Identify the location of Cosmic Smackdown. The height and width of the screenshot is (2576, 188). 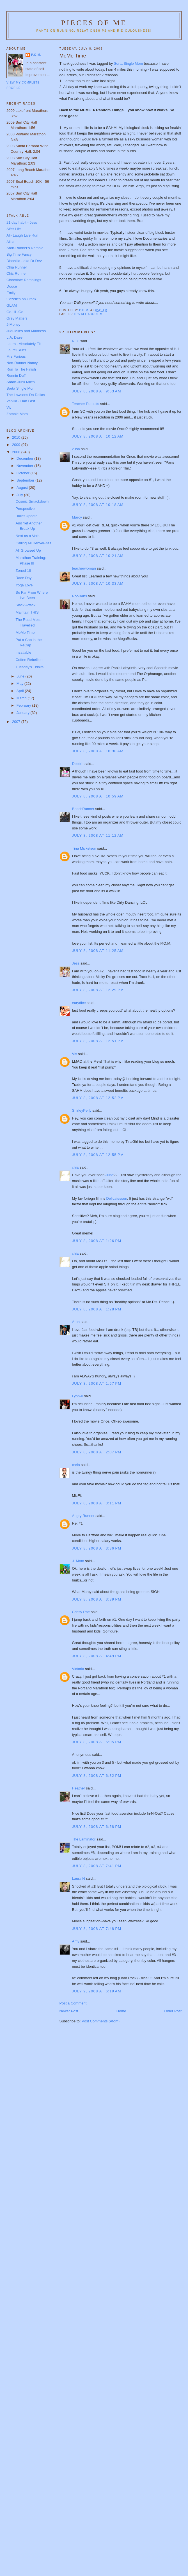
(32, 501).